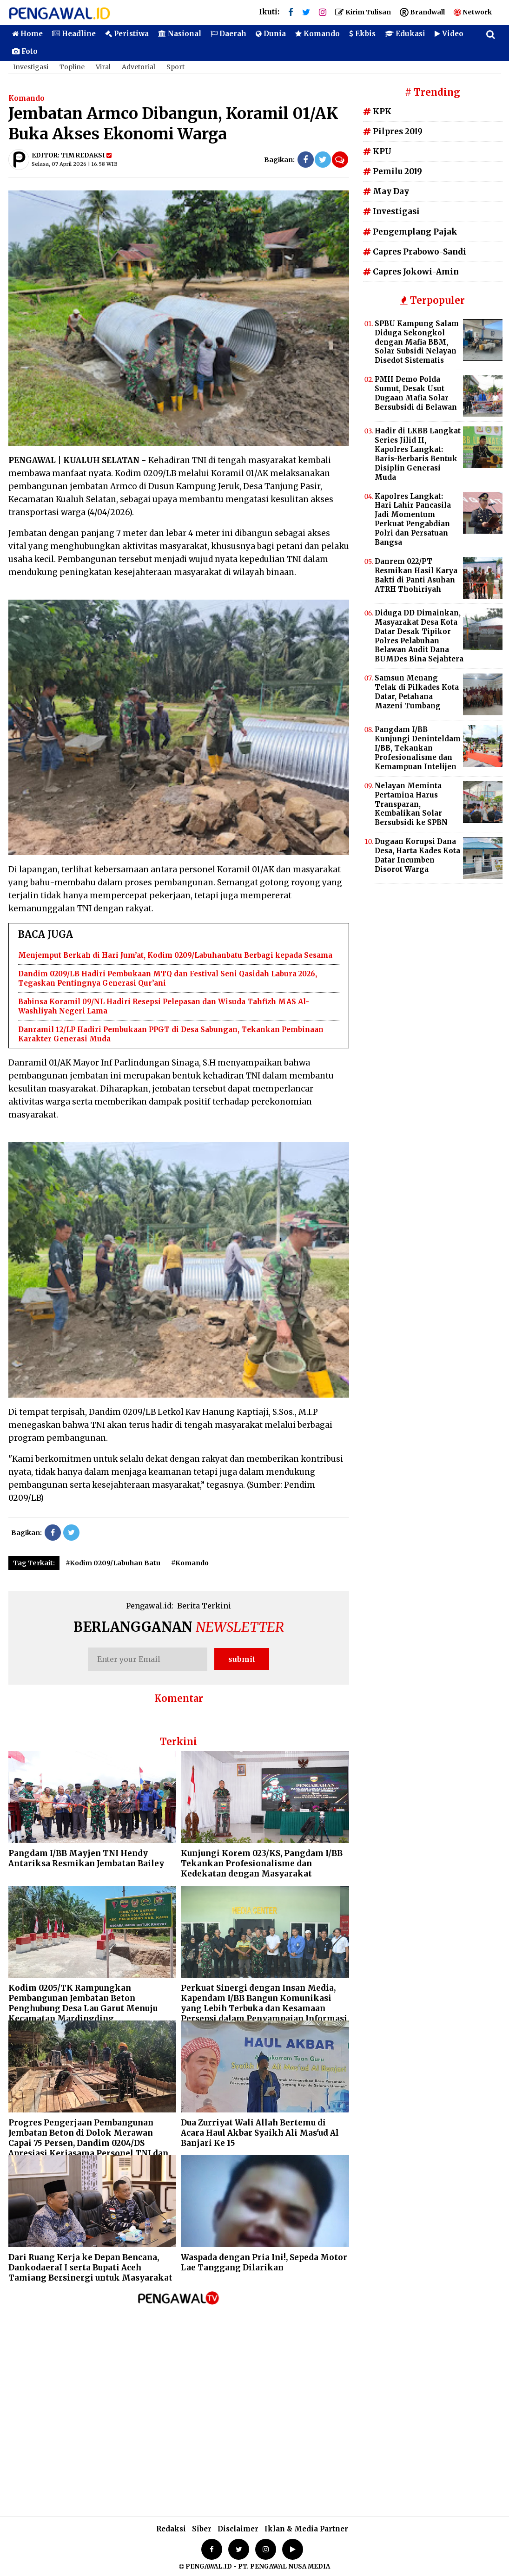 The width and height of the screenshot is (509, 2576). Describe the element at coordinates (417, 691) in the screenshot. I see `Samsun Menang Telak di Pilkades Kota Datar, Petahana Mazeni Tumbang` at that location.